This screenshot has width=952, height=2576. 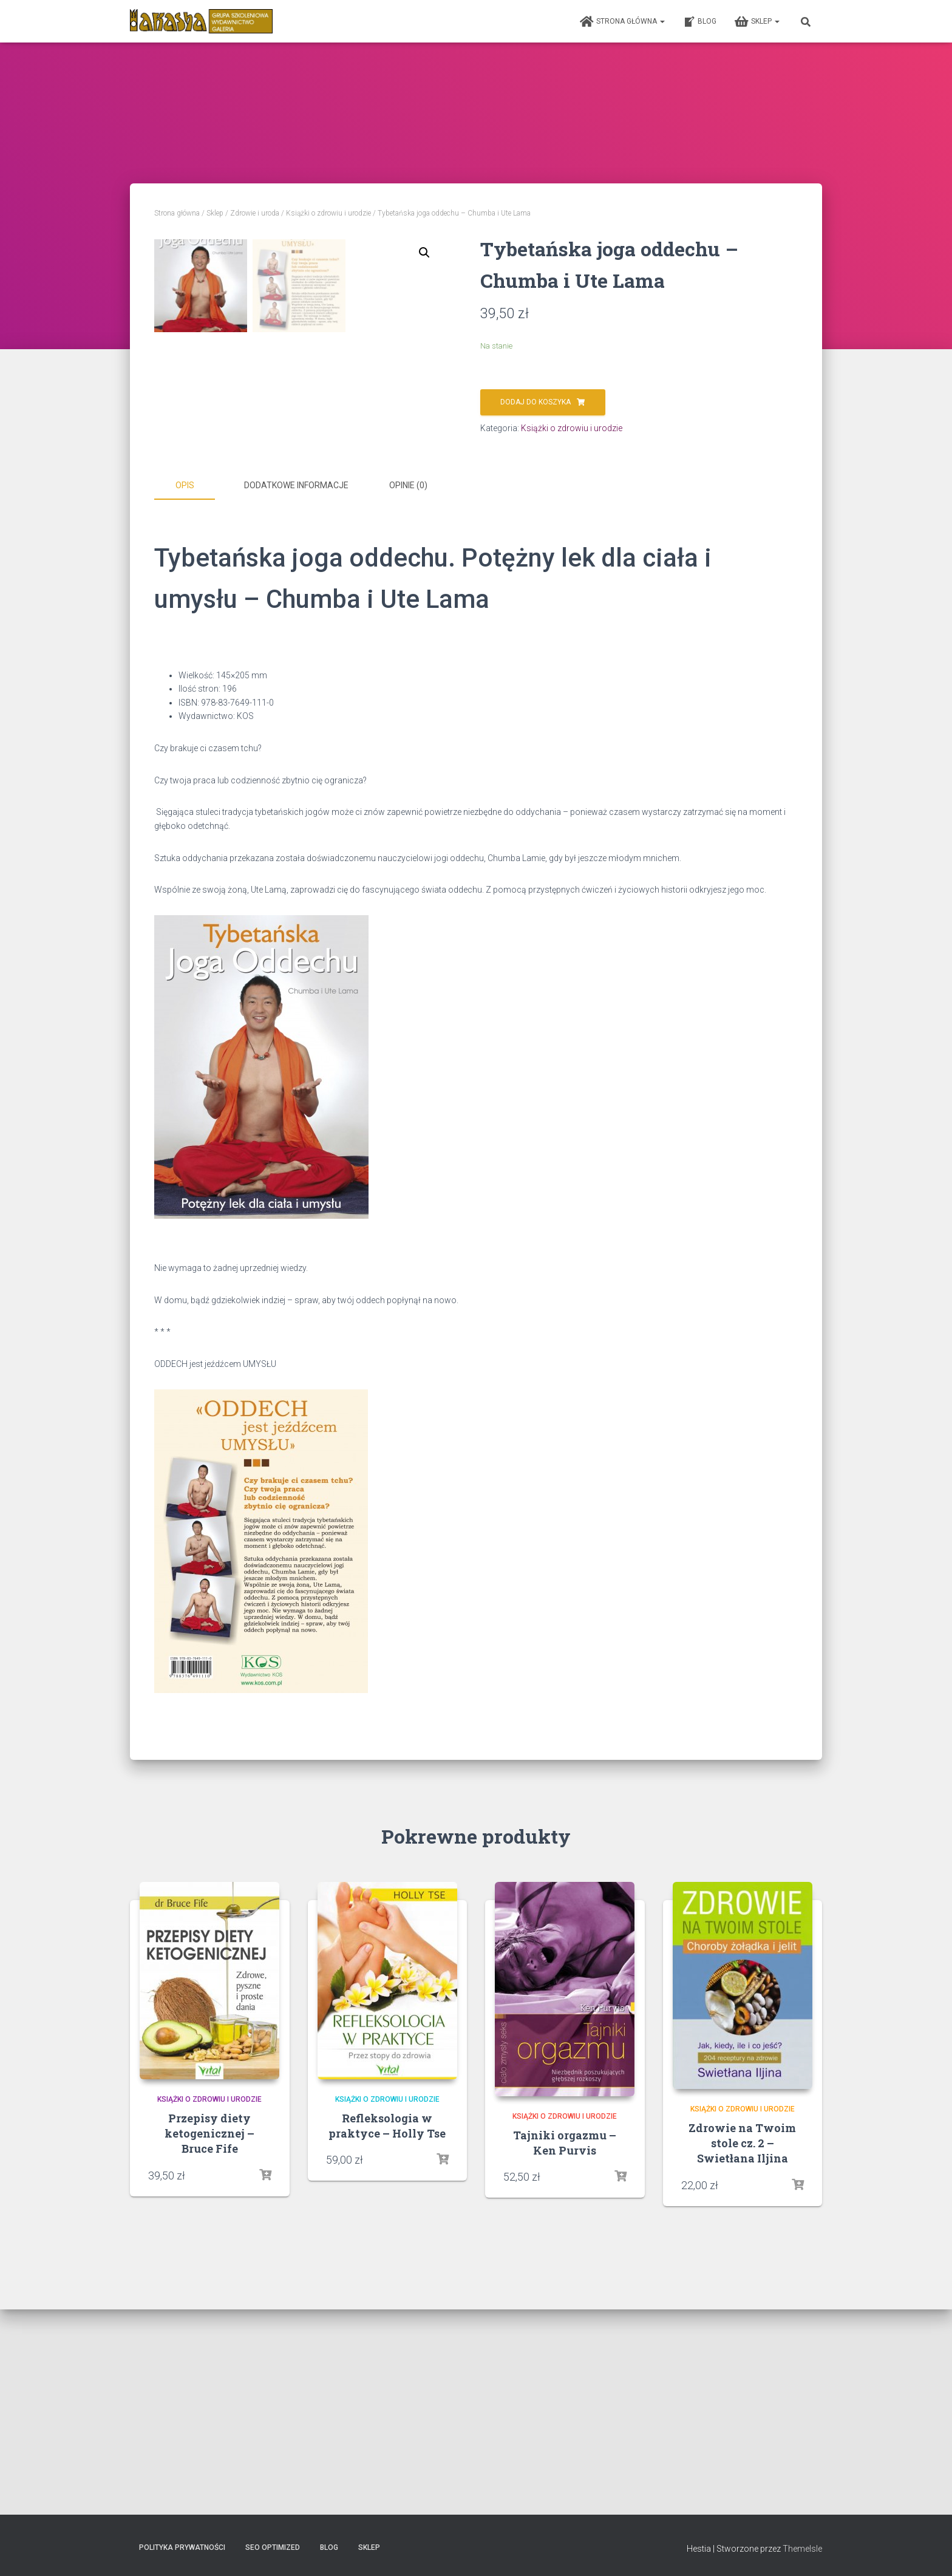 I want to click on Dodatkowe informacje, so click(x=296, y=692).